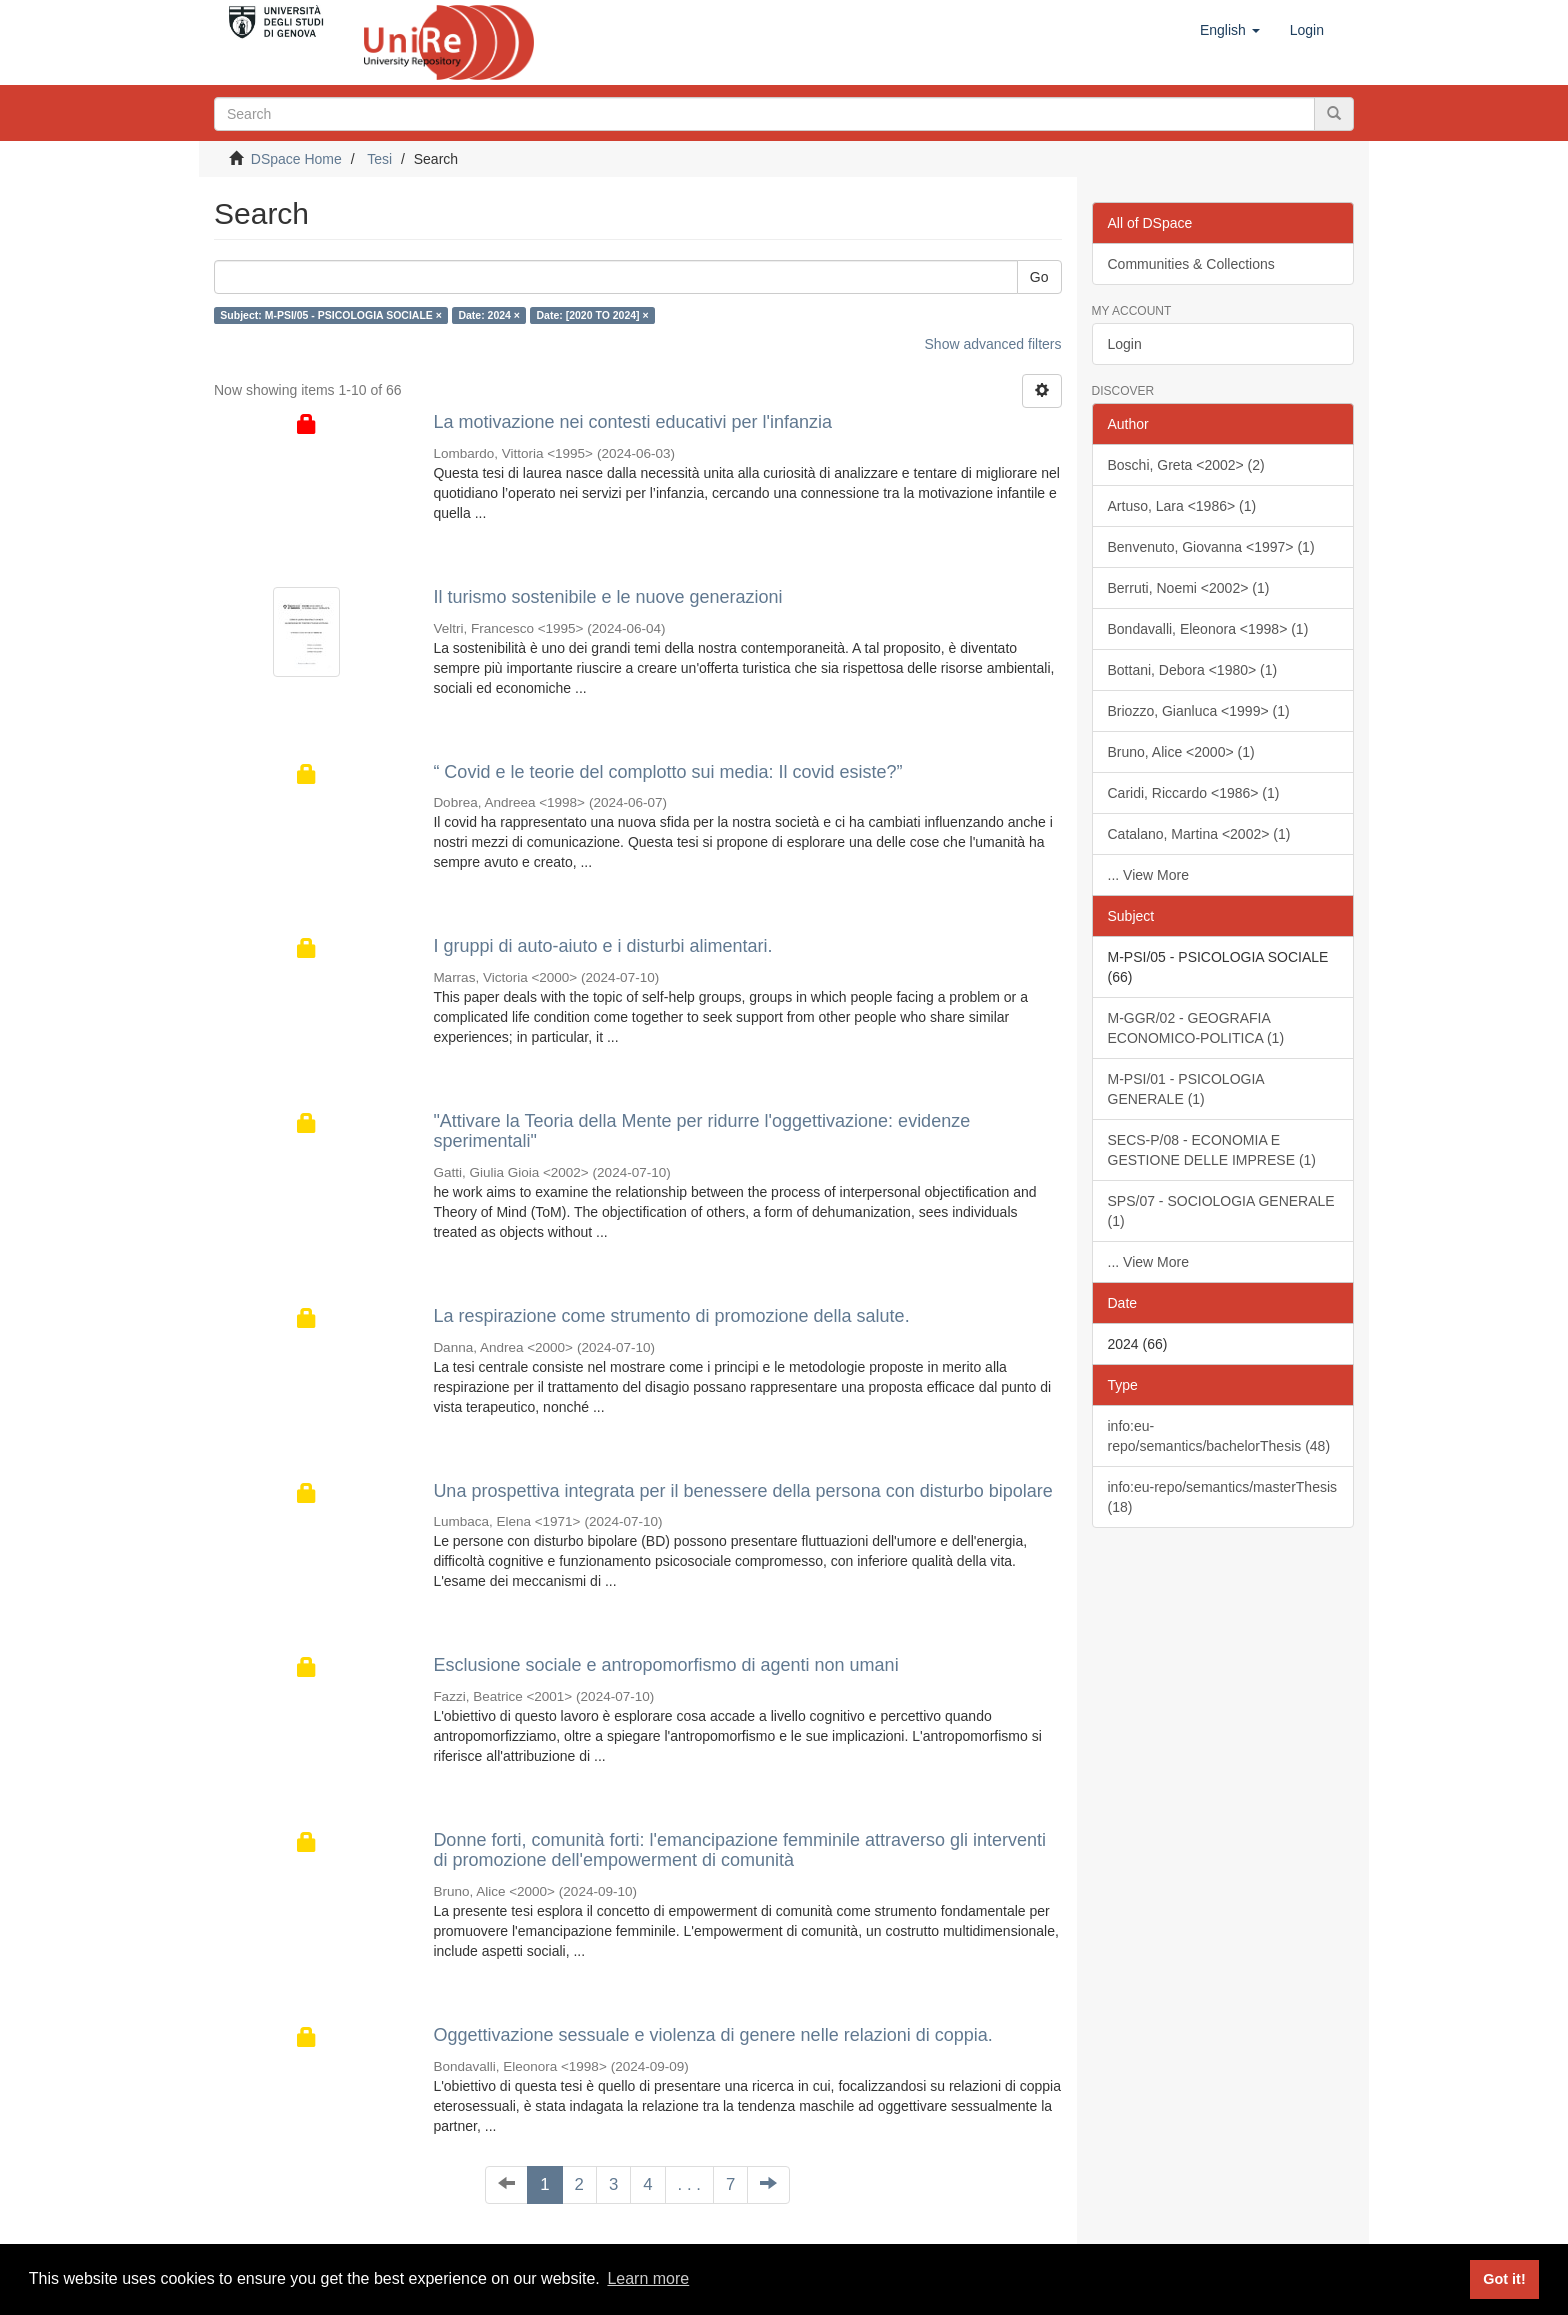  What do you see at coordinates (1199, 711) in the screenshot?
I see `Briozzo, Gianluca <1999> (1)` at bounding box center [1199, 711].